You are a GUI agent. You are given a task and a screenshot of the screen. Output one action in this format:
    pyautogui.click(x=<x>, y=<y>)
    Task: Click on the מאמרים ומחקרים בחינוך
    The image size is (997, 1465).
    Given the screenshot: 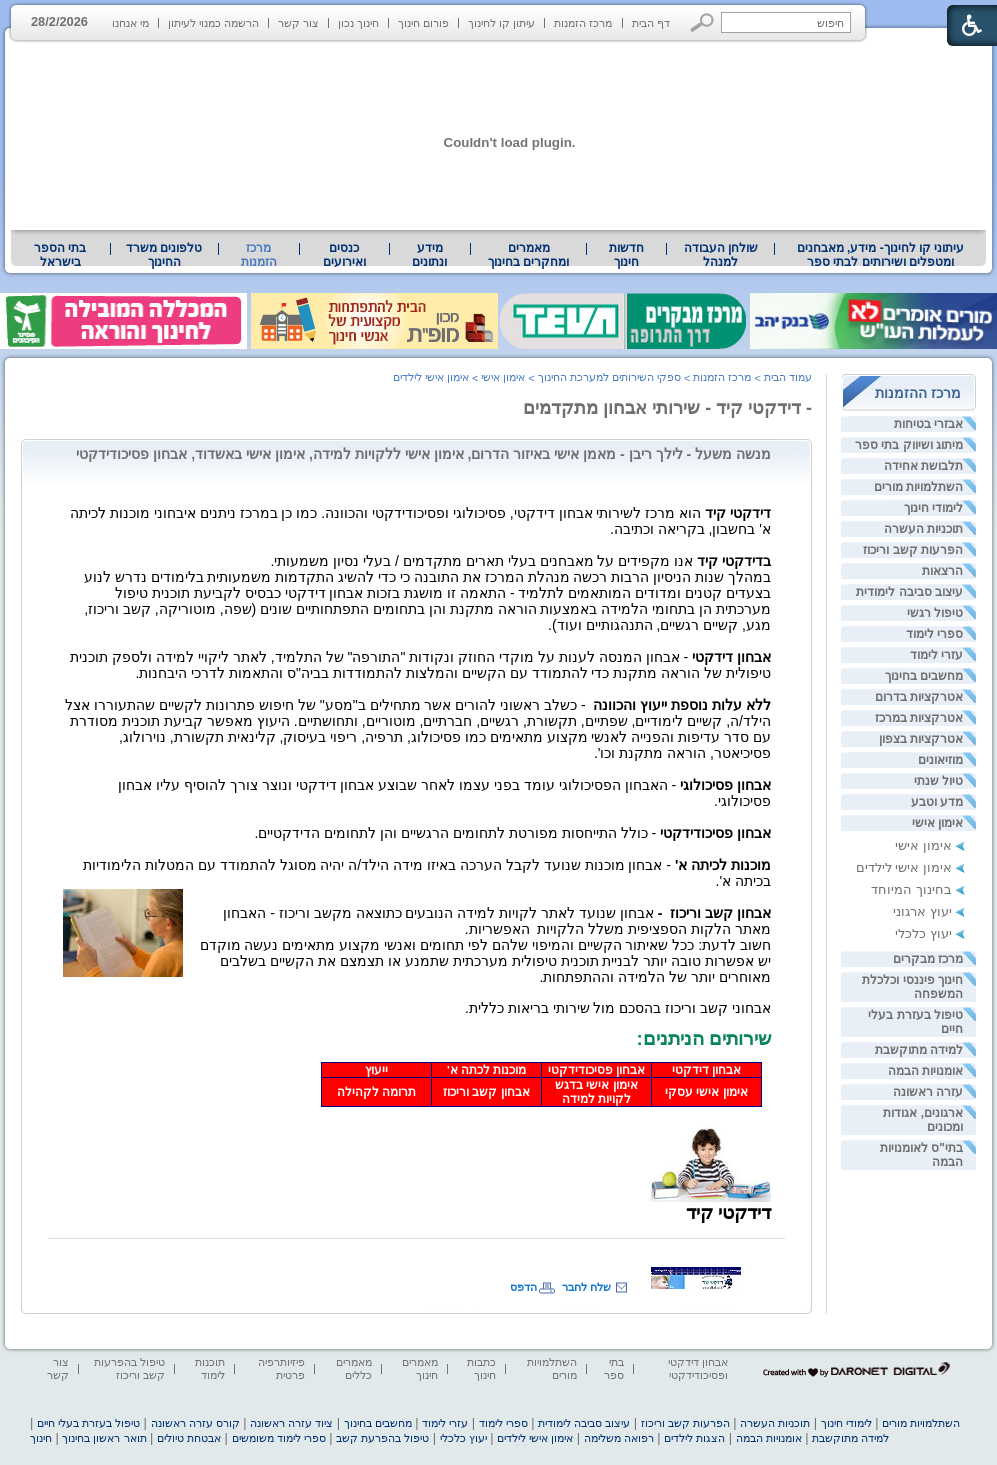 What is the action you would take?
    pyautogui.click(x=528, y=255)
    